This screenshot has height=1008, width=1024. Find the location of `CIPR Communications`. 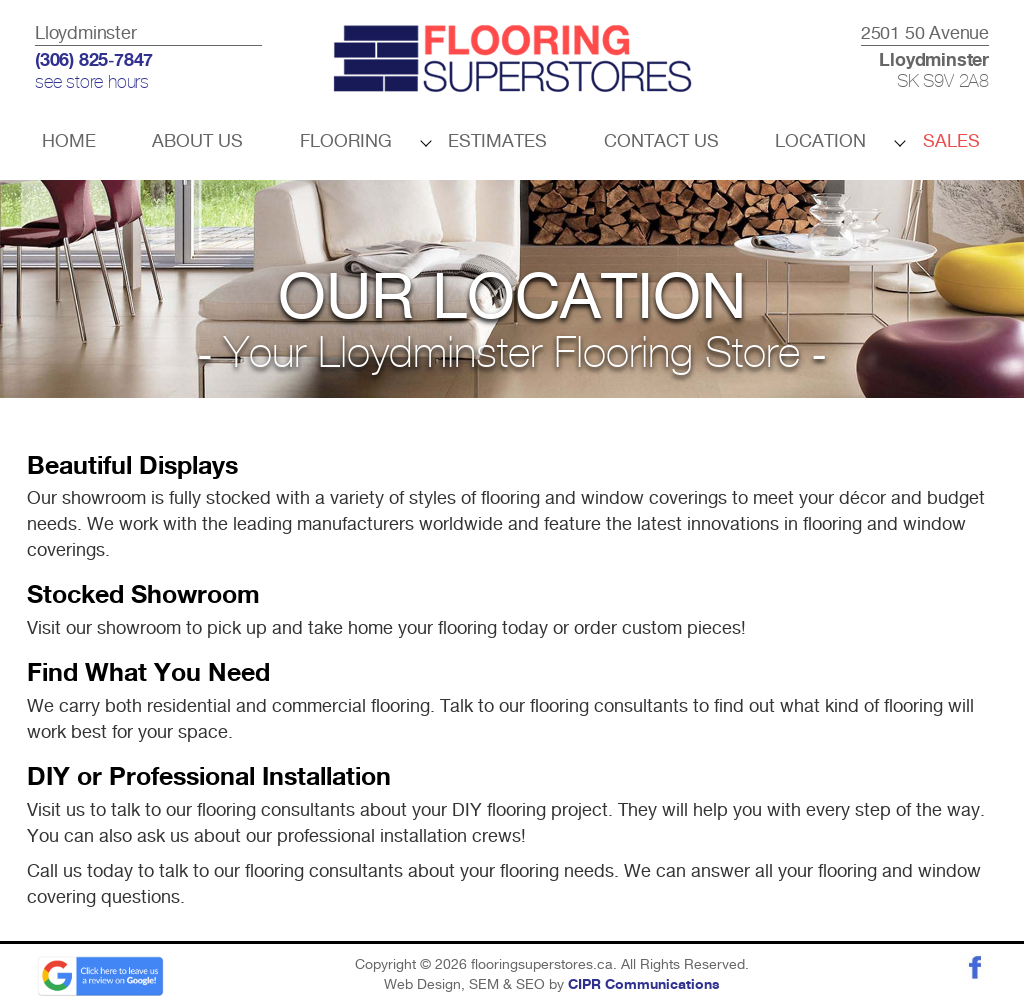

CIPR Communications is located at coordinates (644, 985).